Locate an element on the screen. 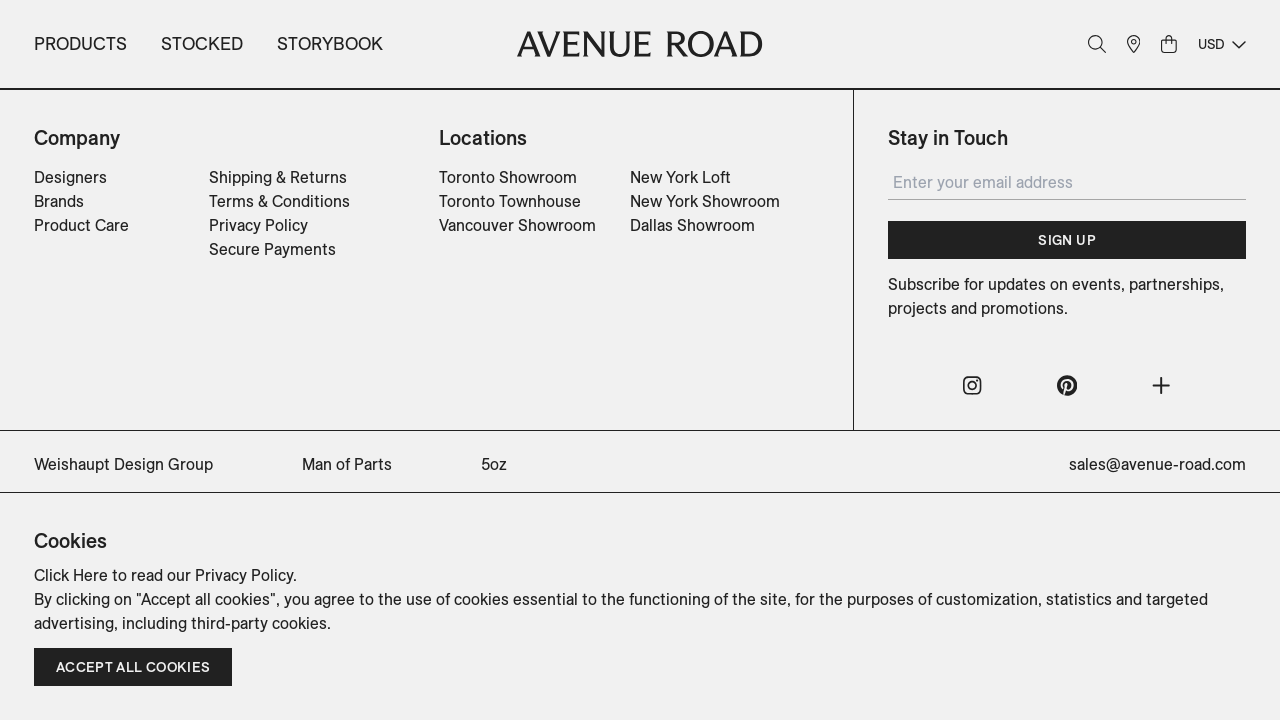 The height and width of the screenshot is (720, 1280). Accept all cookies is located at coordinates (133, 667).